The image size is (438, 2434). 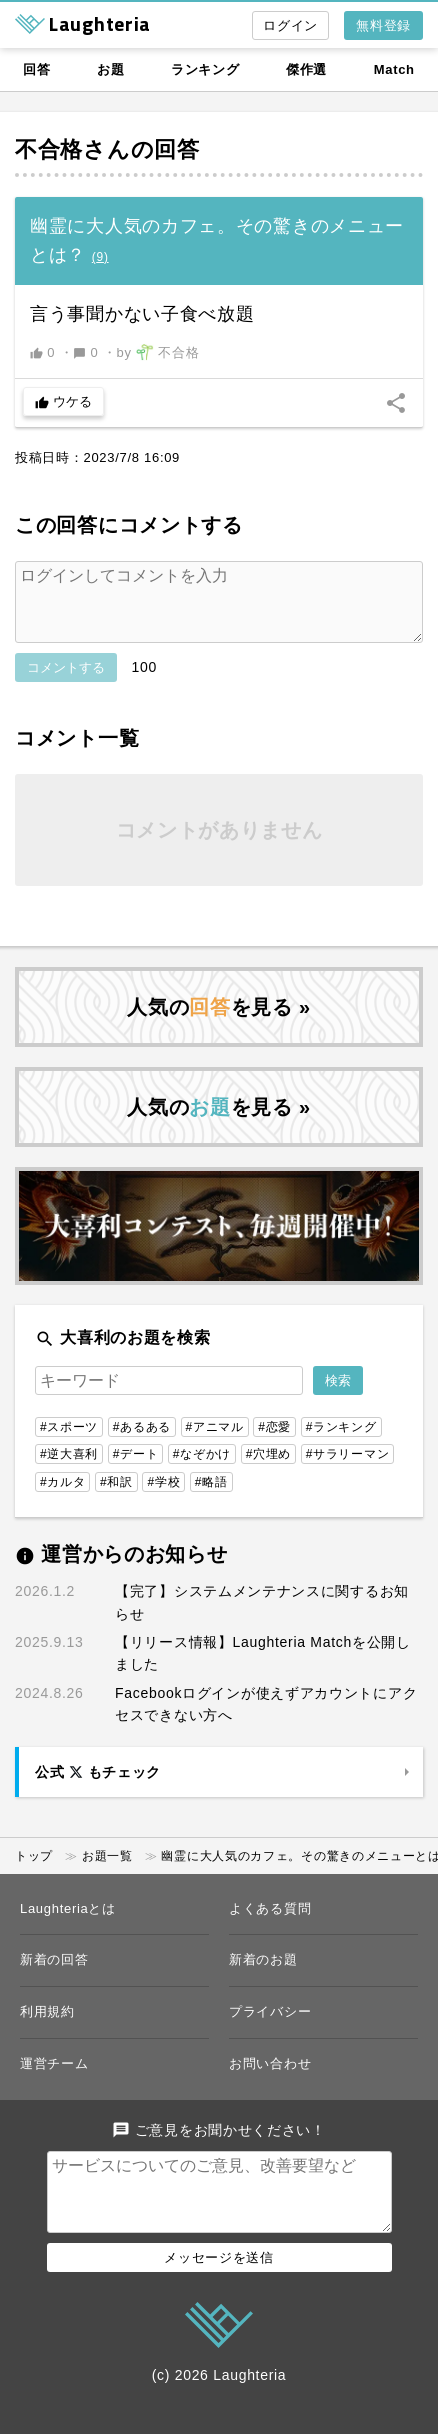 I want to click on #逆大喜利, so click(x=69, y=1470).